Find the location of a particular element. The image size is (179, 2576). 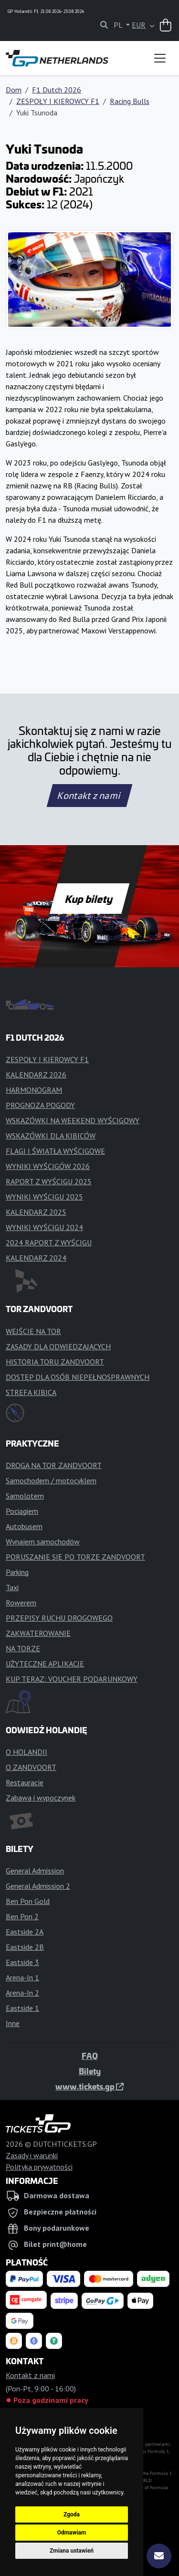

PL [button] is located at coordinates (119, 25).